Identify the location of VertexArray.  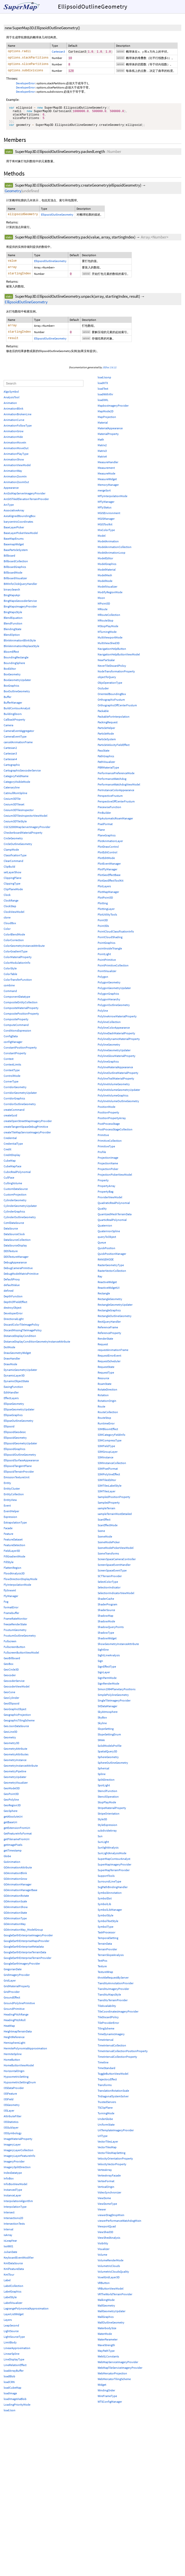
(105, 2174).